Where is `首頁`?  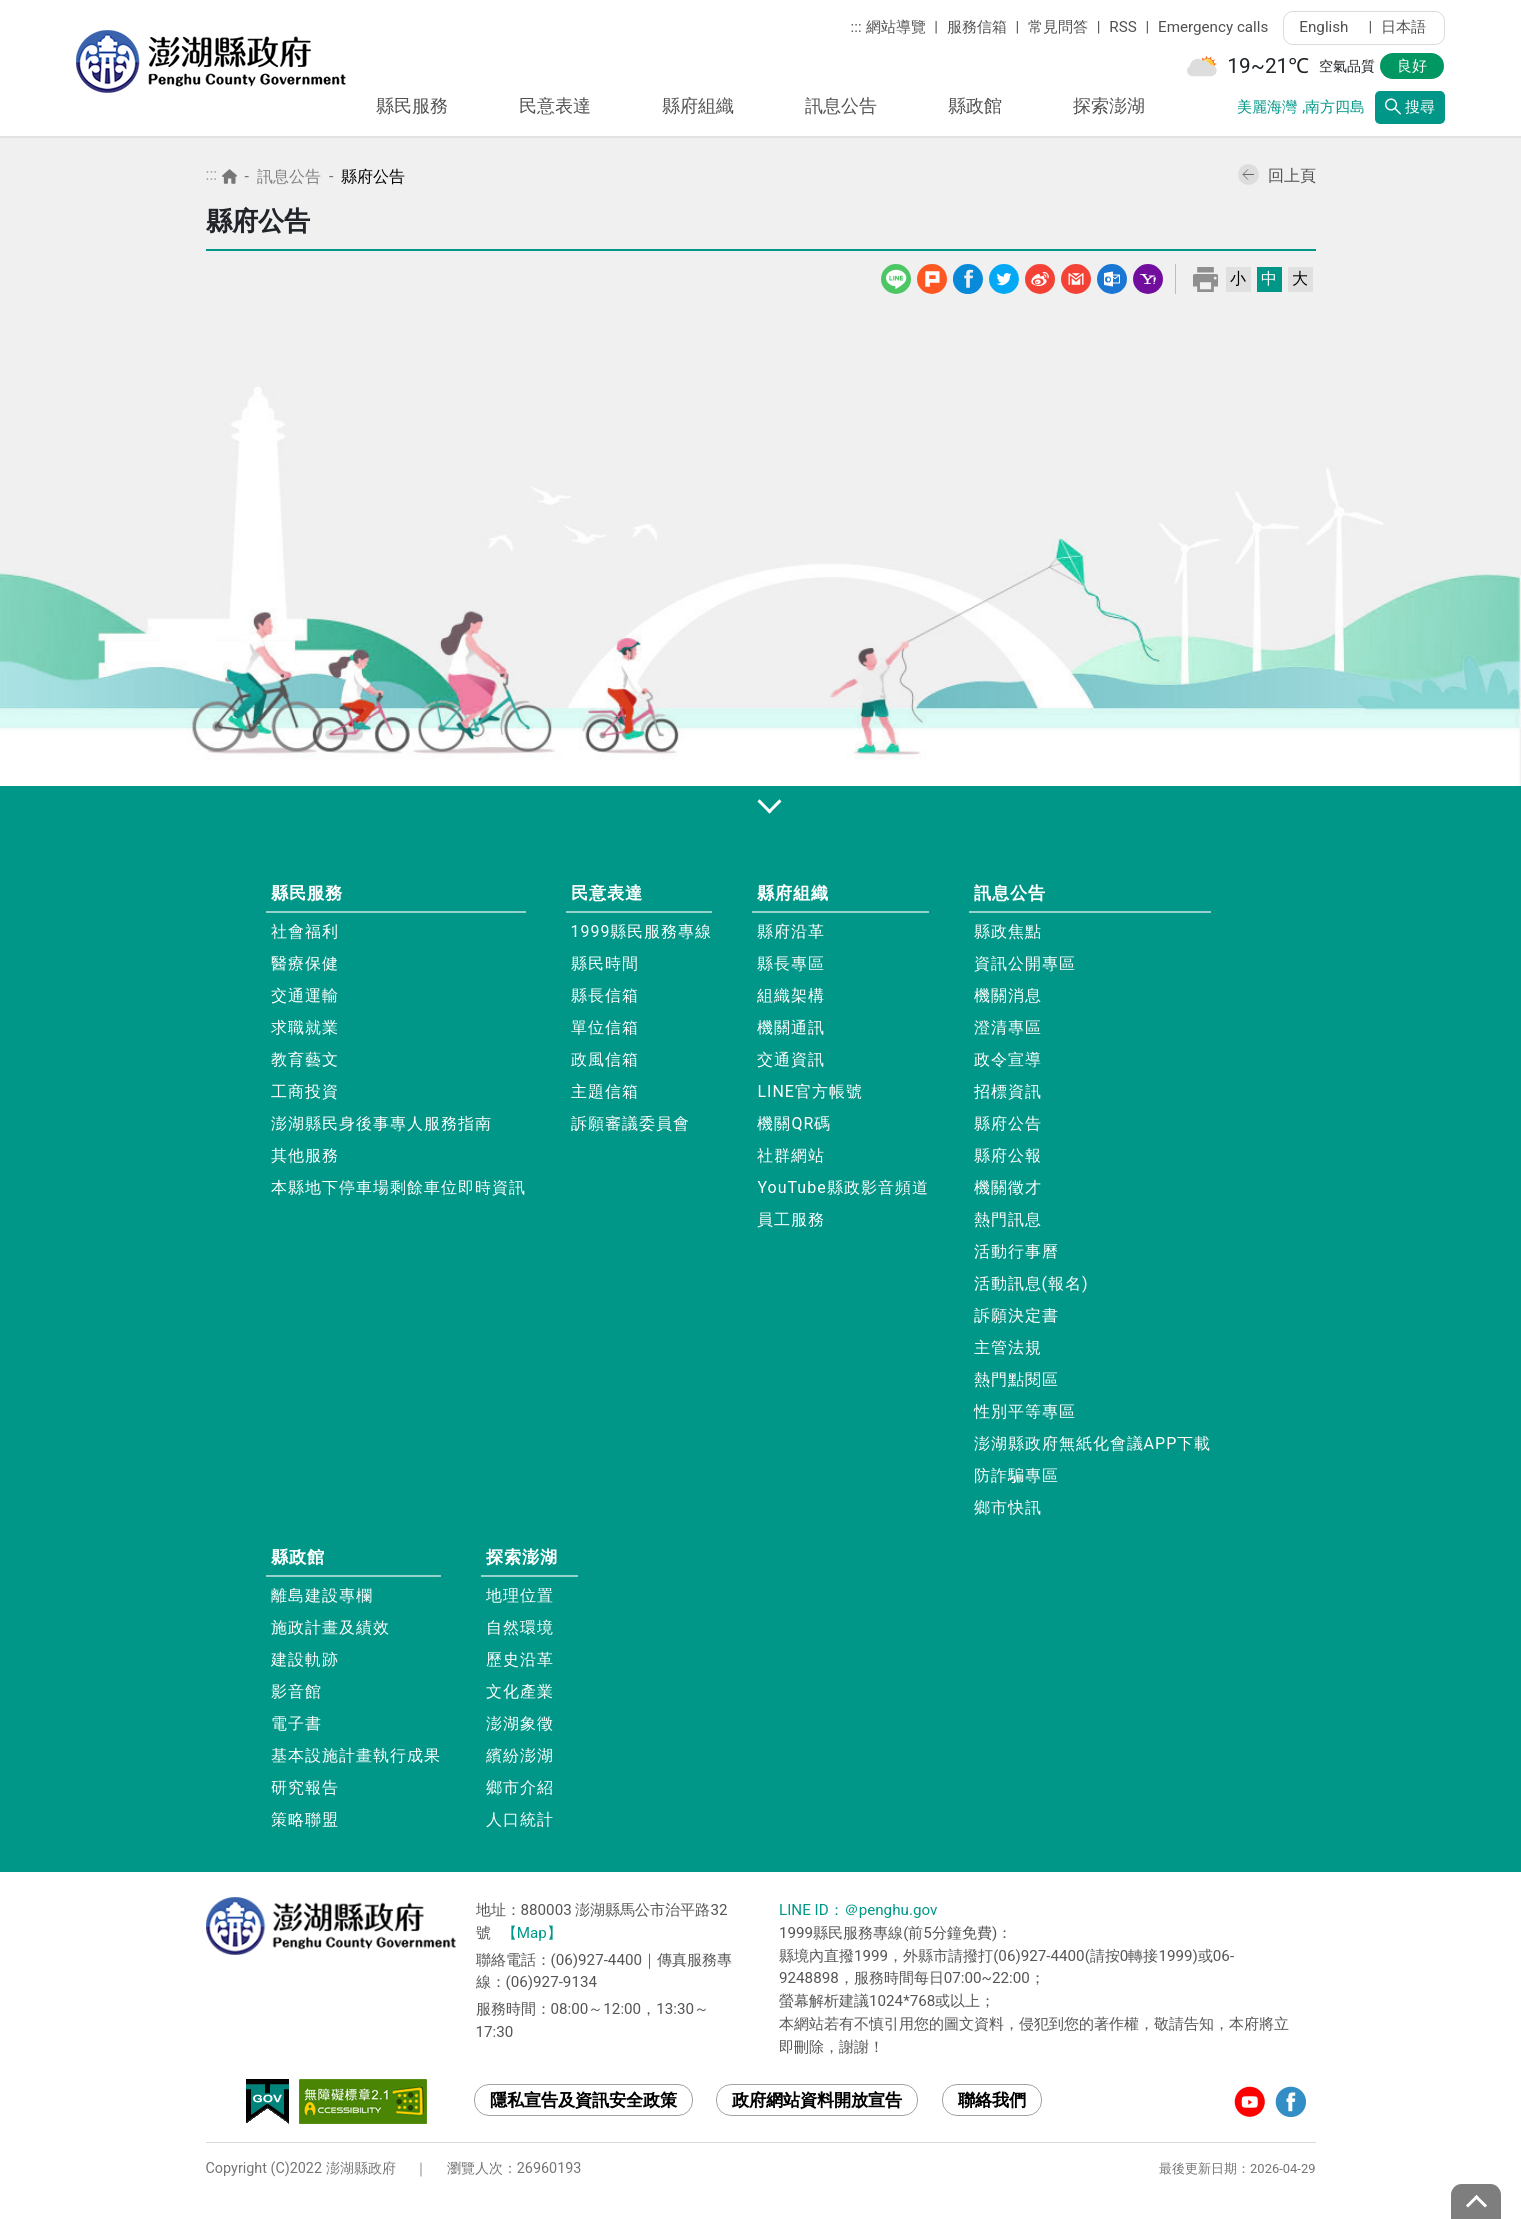 首頁 is located at coordinates (229, 176).